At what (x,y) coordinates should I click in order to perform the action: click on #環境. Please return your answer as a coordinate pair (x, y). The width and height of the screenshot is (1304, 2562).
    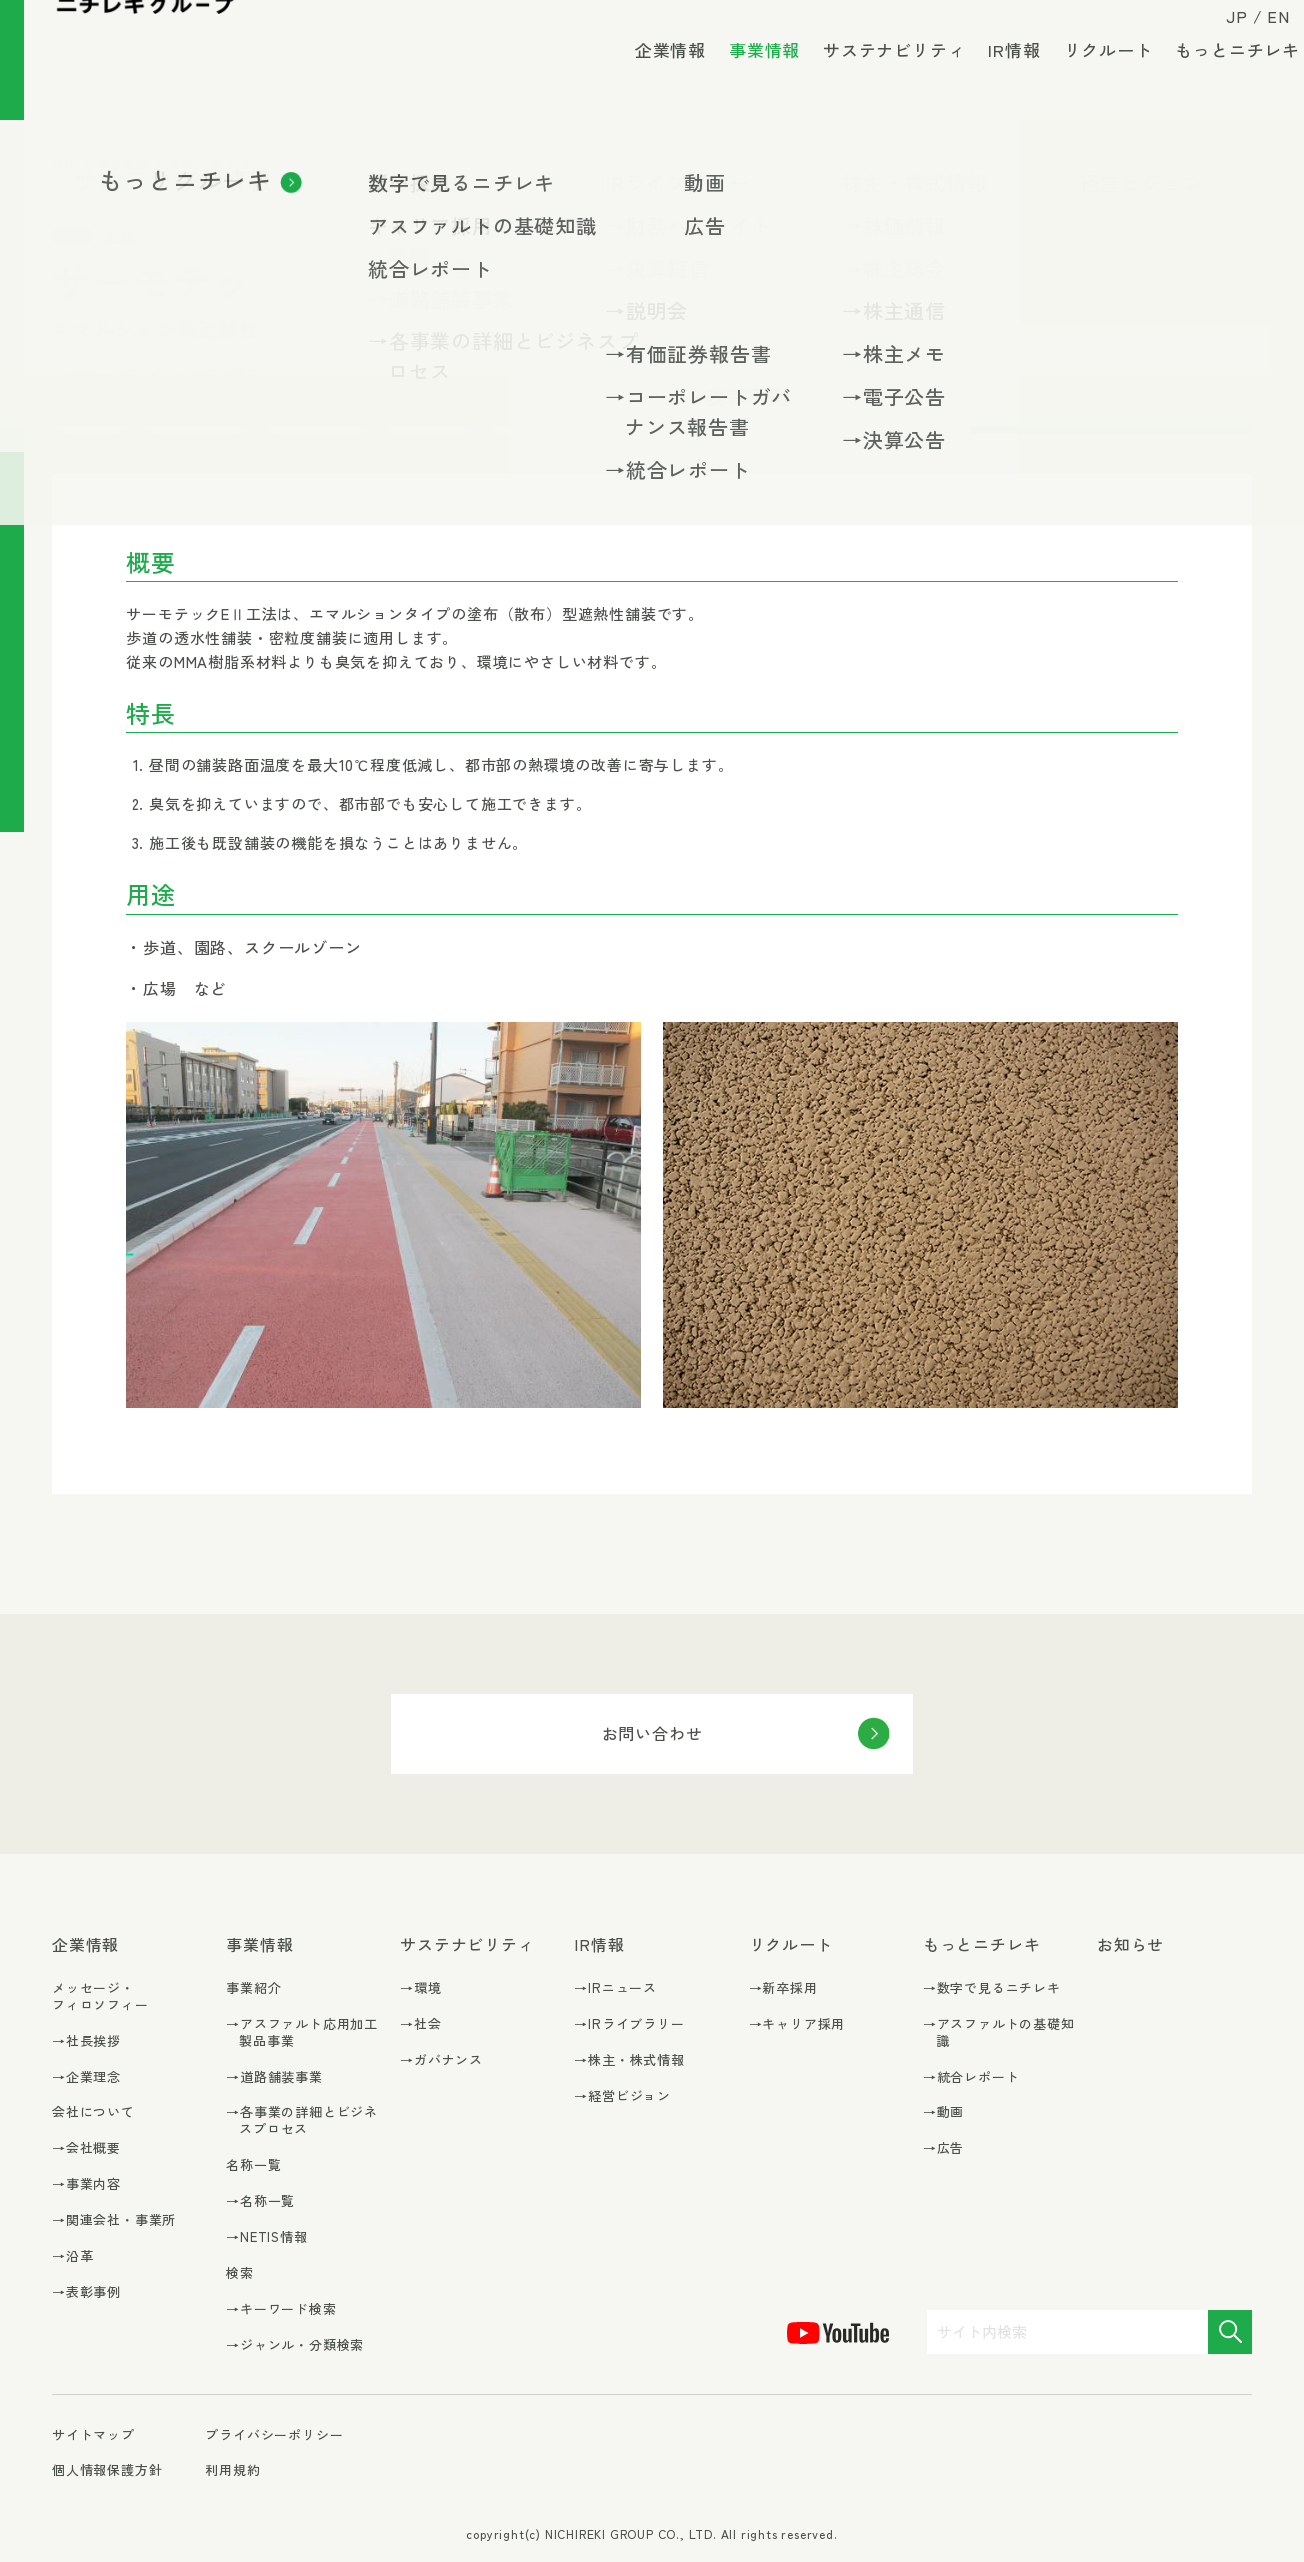
    Looking at the image, I should click on (92, 416).